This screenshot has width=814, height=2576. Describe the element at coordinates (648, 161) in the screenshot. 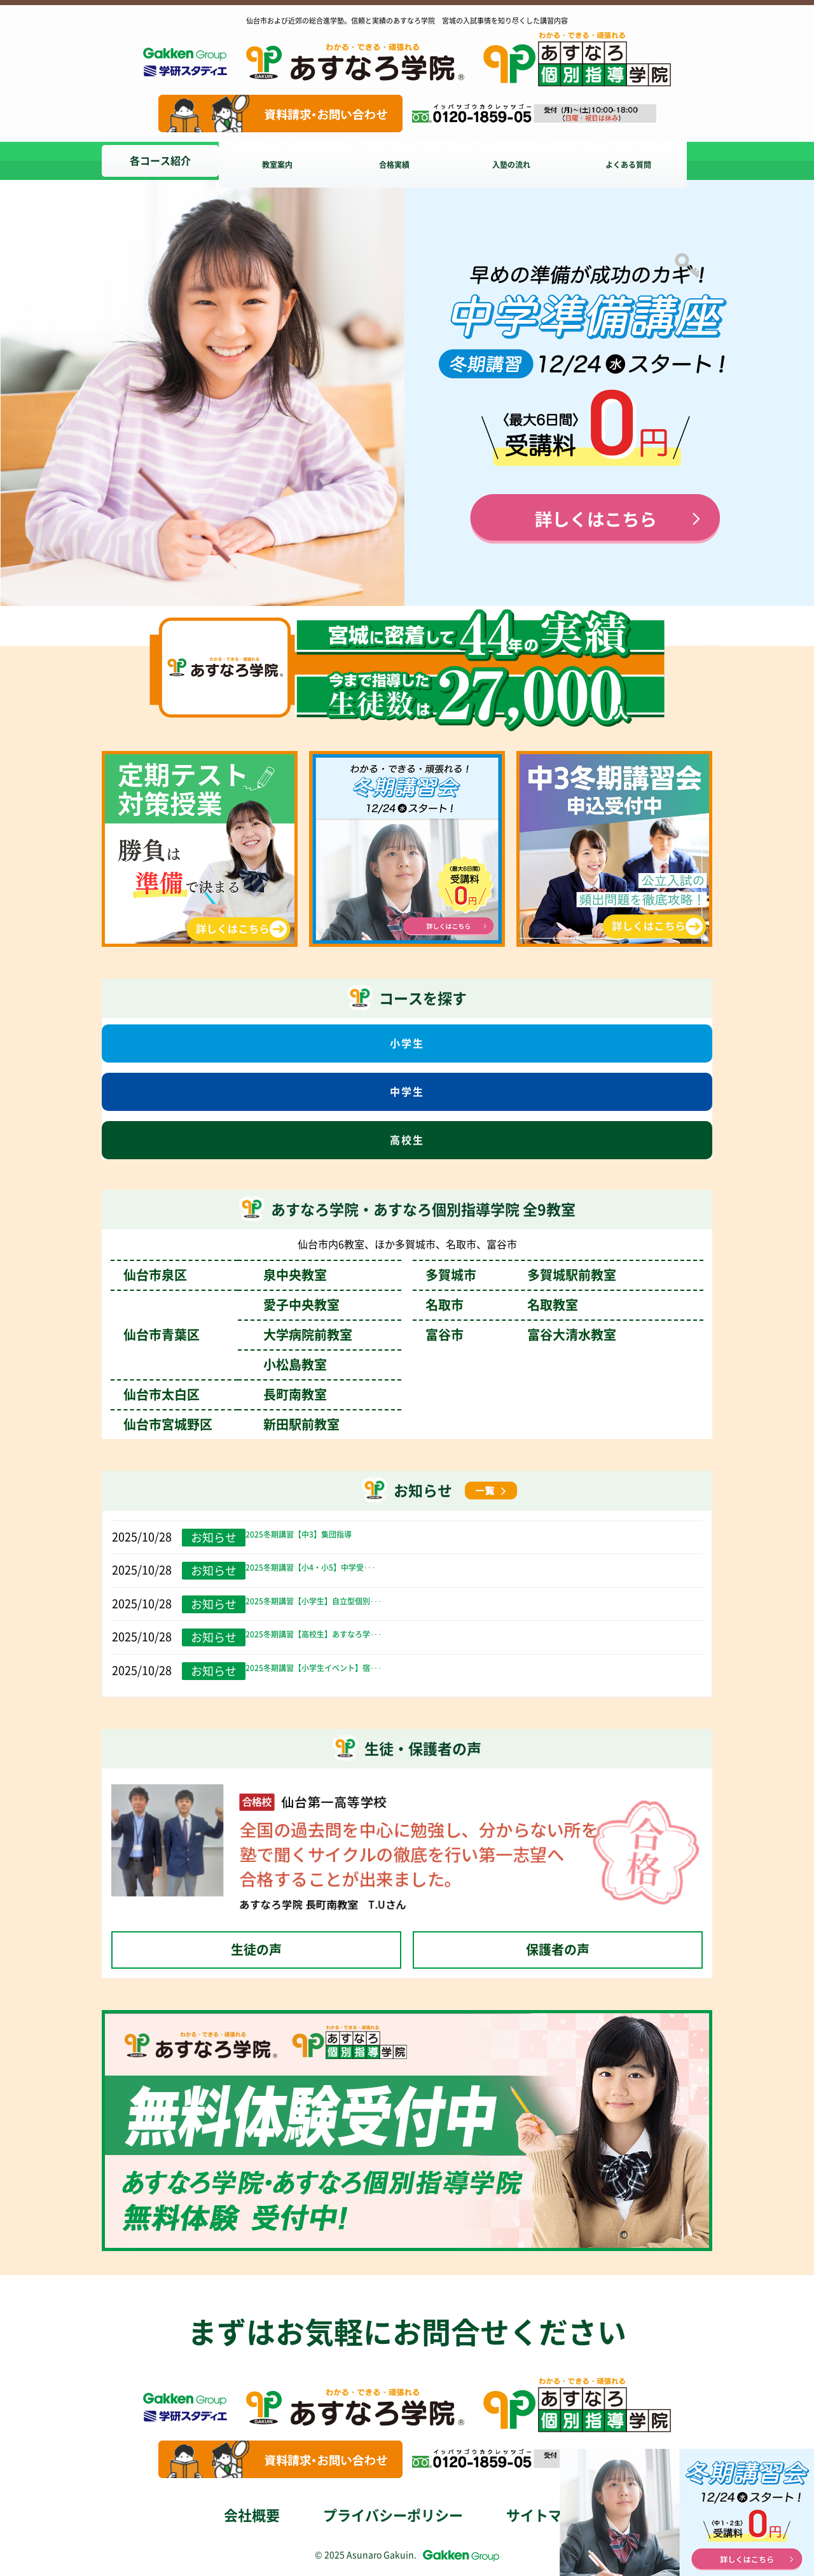

I see `よくある質問` at that location.